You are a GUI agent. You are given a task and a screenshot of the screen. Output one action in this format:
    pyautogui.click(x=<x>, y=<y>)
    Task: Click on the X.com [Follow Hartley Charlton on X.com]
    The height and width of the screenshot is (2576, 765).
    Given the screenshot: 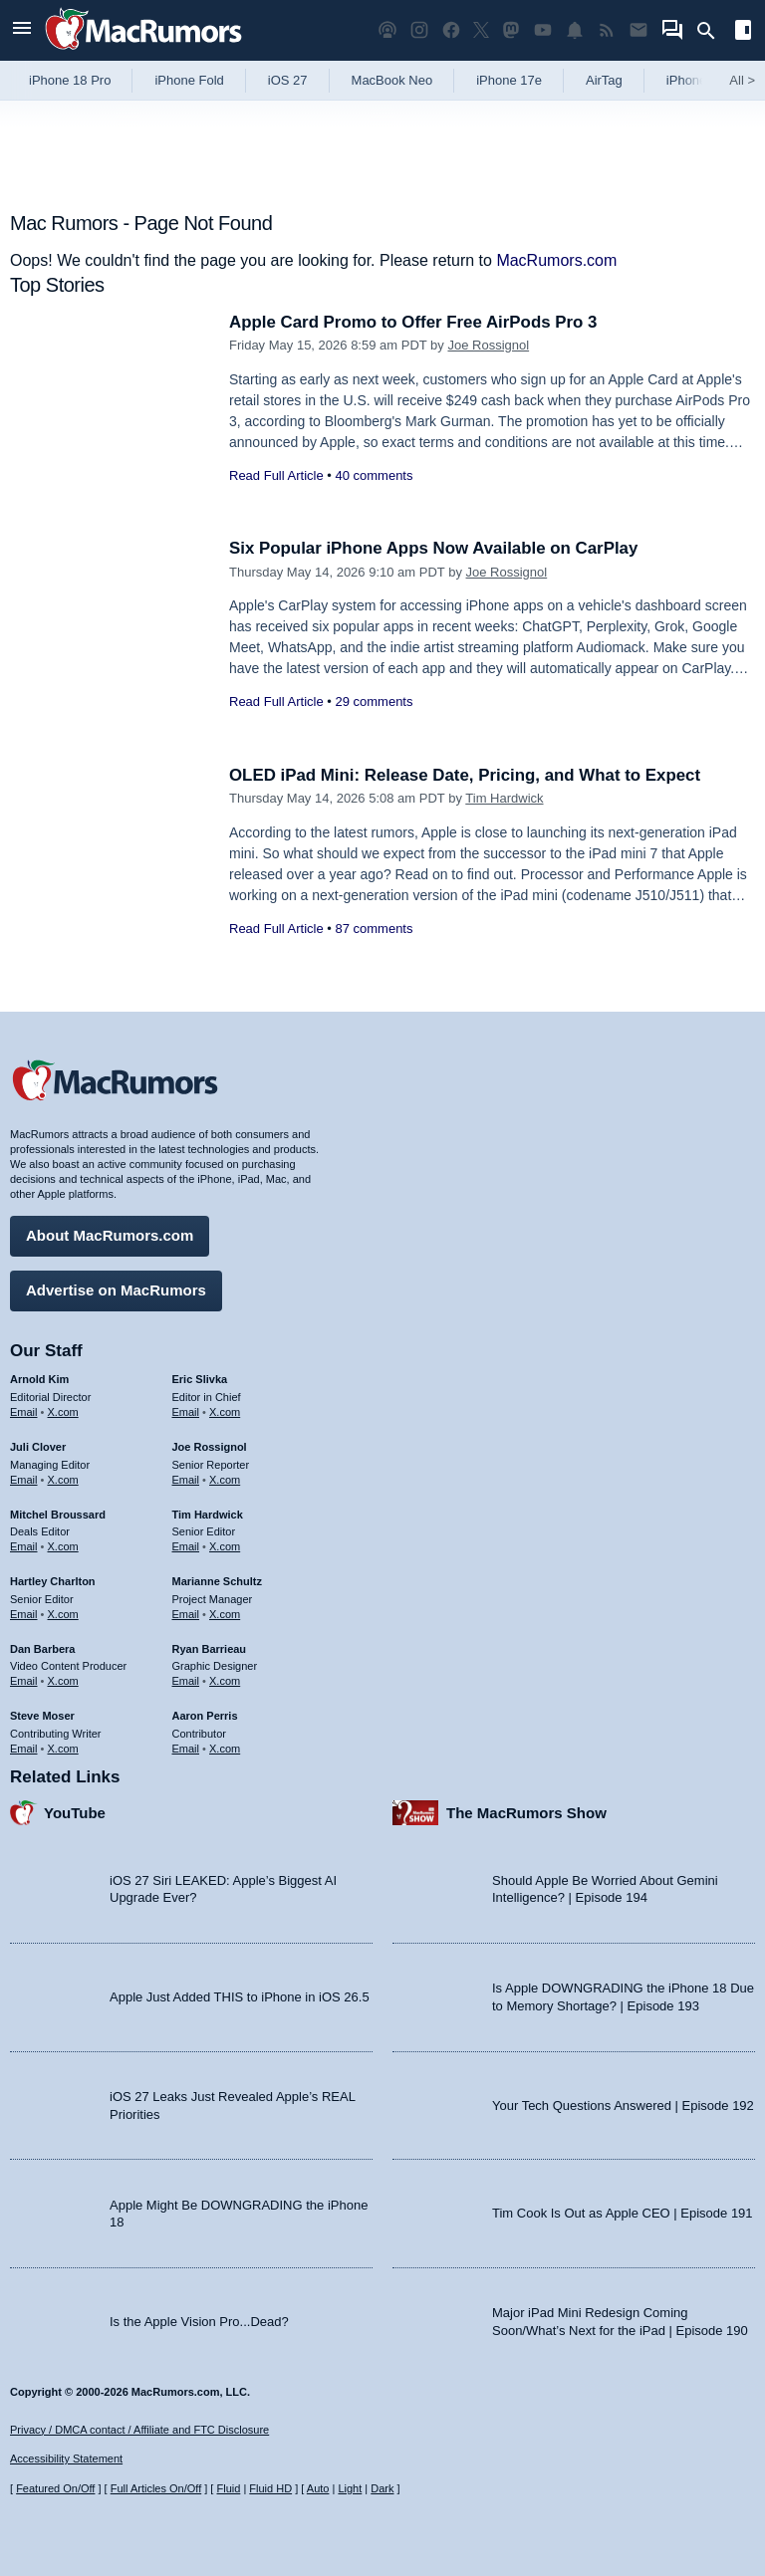 What is the action you would take?
    pyautogui.click(x=63, y=1613)
    